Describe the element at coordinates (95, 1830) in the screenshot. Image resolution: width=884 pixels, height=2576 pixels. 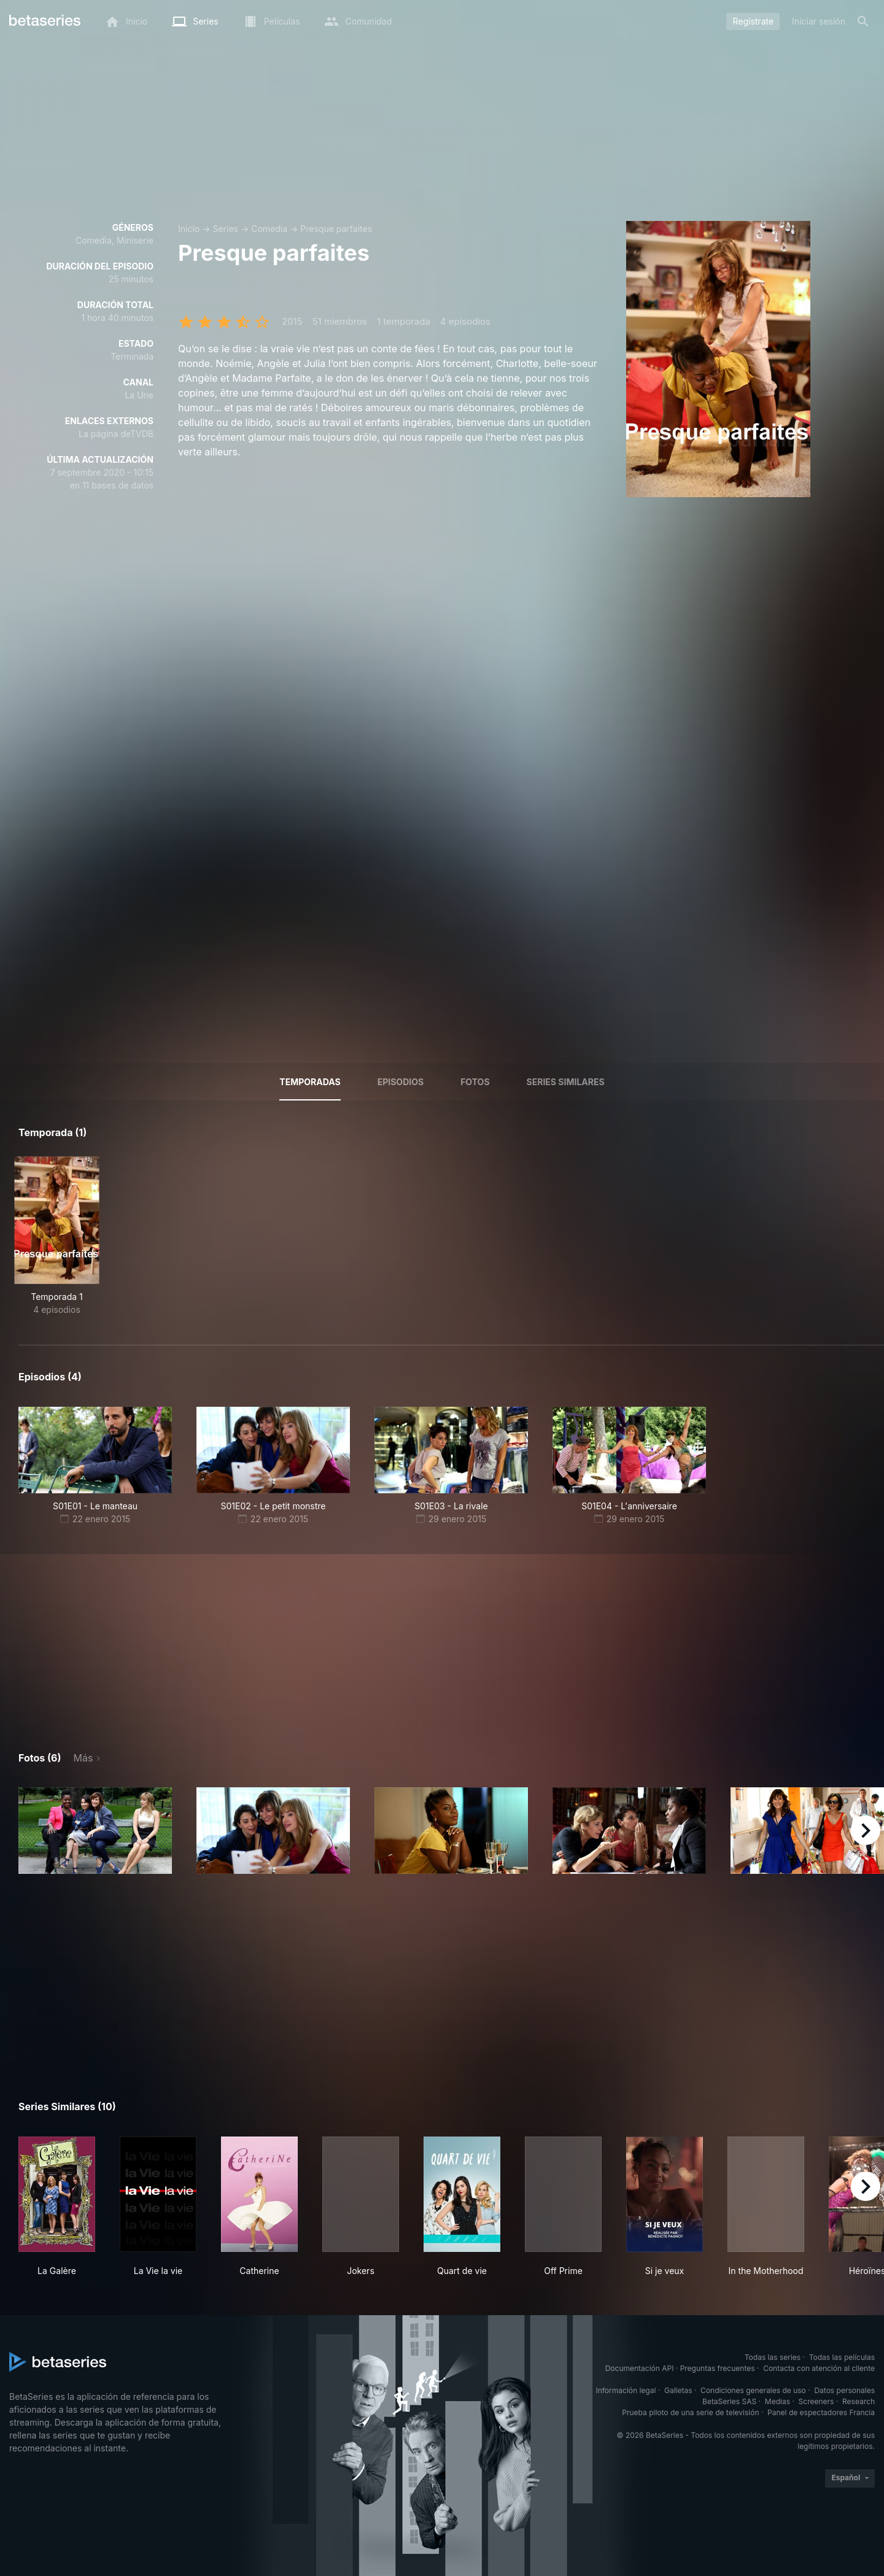
I see `[button]` at that location.